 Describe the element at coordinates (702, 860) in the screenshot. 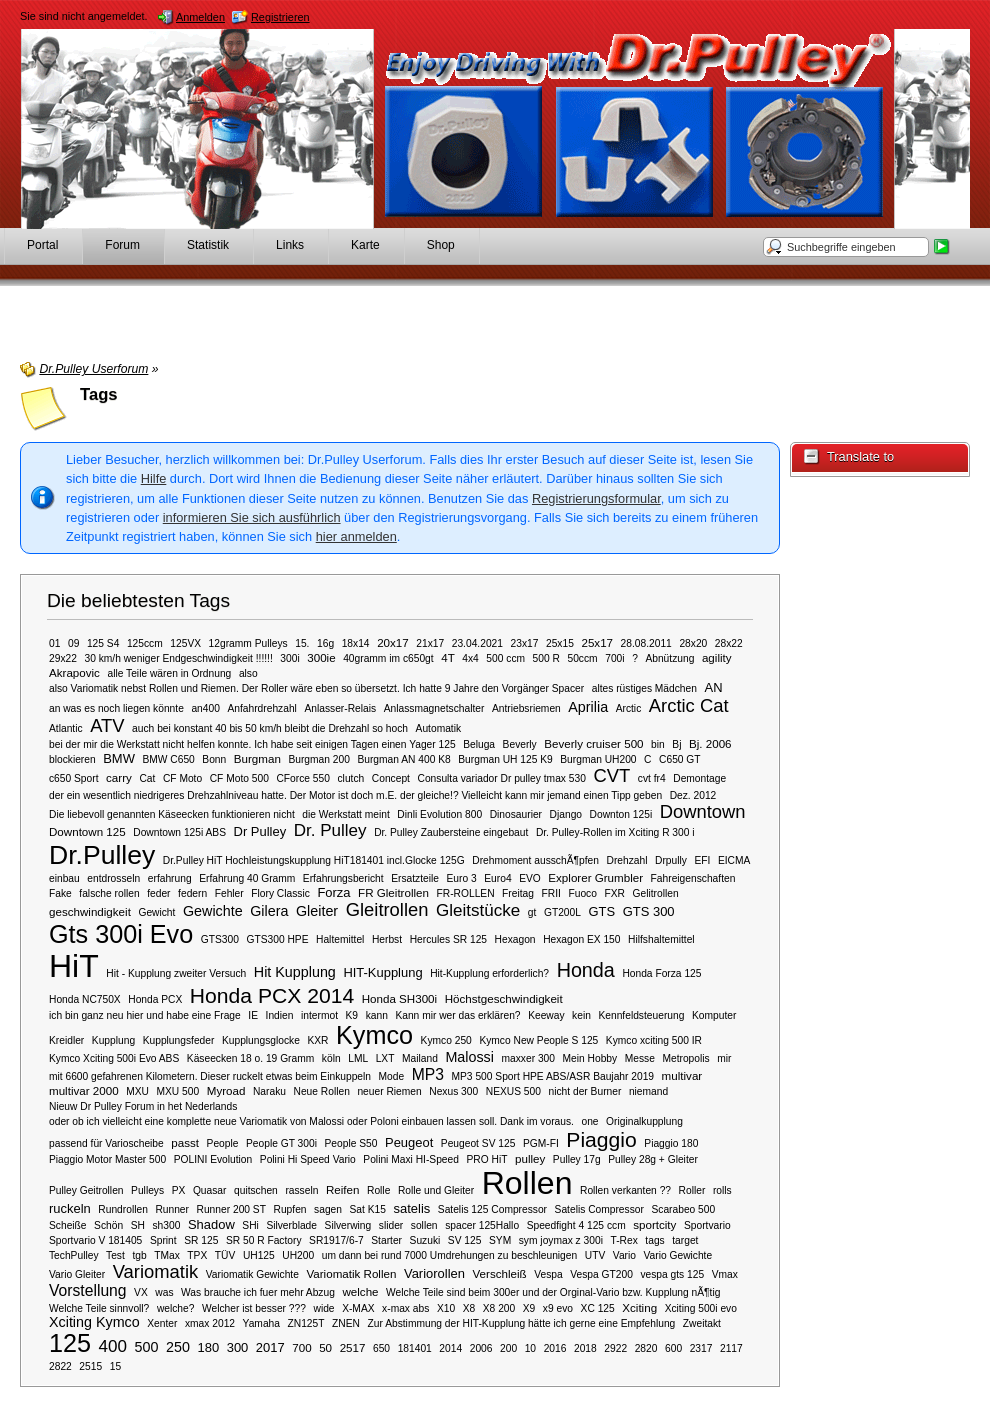

I see `EFI` at that location.